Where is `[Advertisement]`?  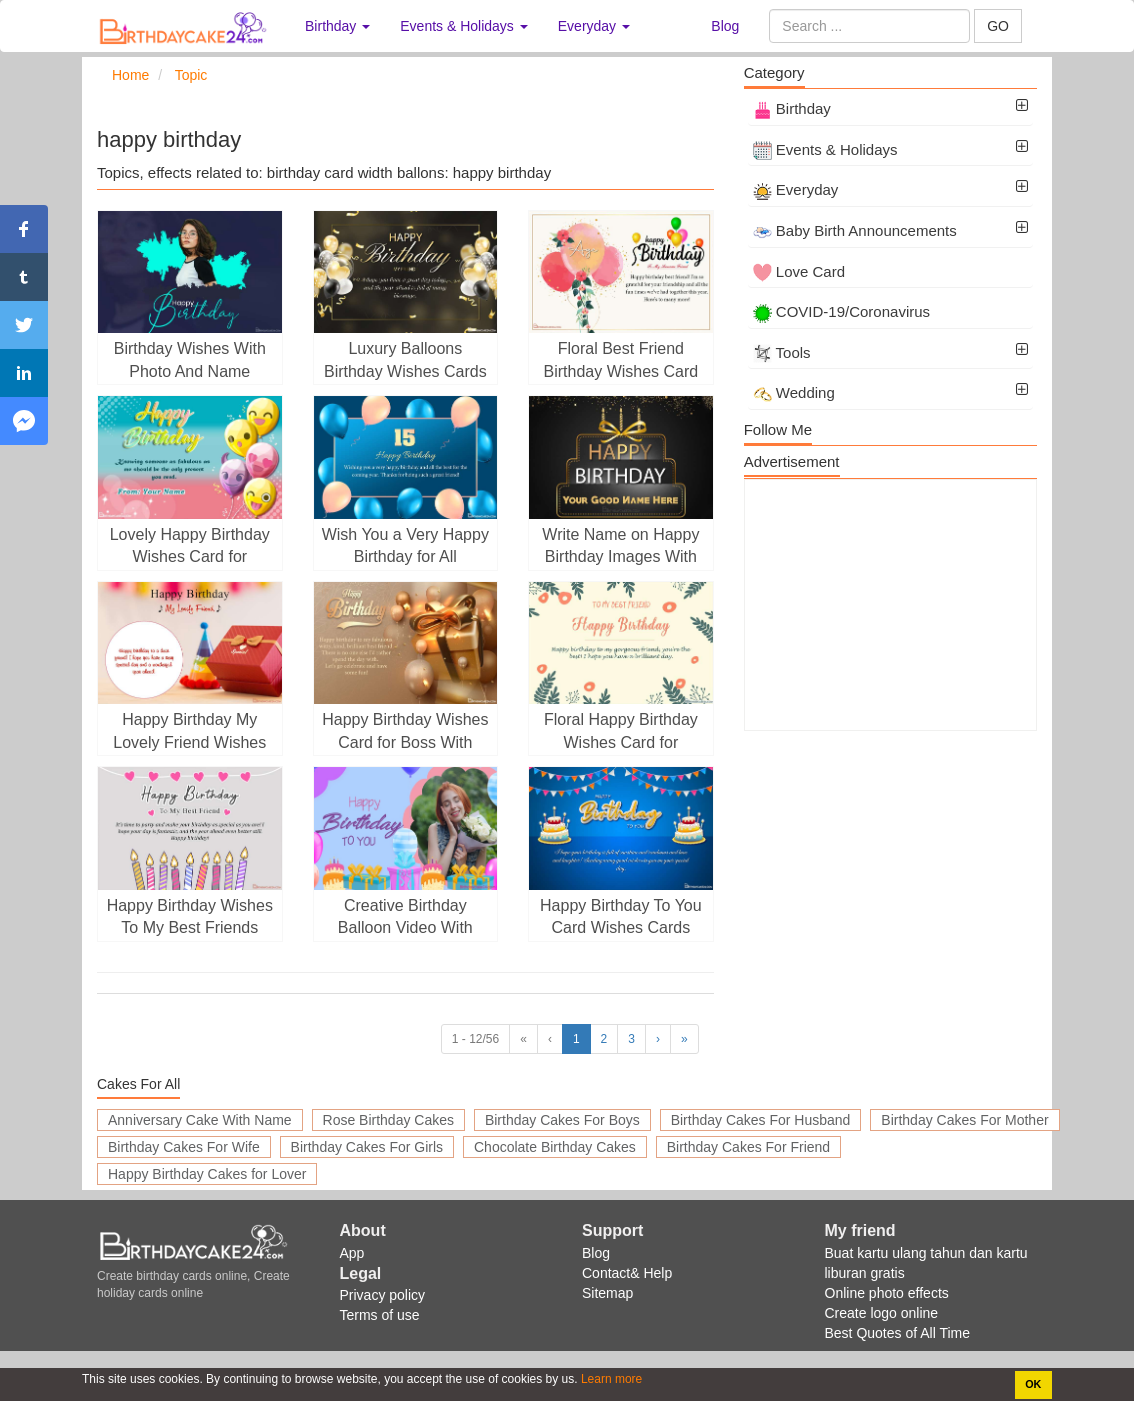 [Advertisement] is located at coordinates (890, 605).